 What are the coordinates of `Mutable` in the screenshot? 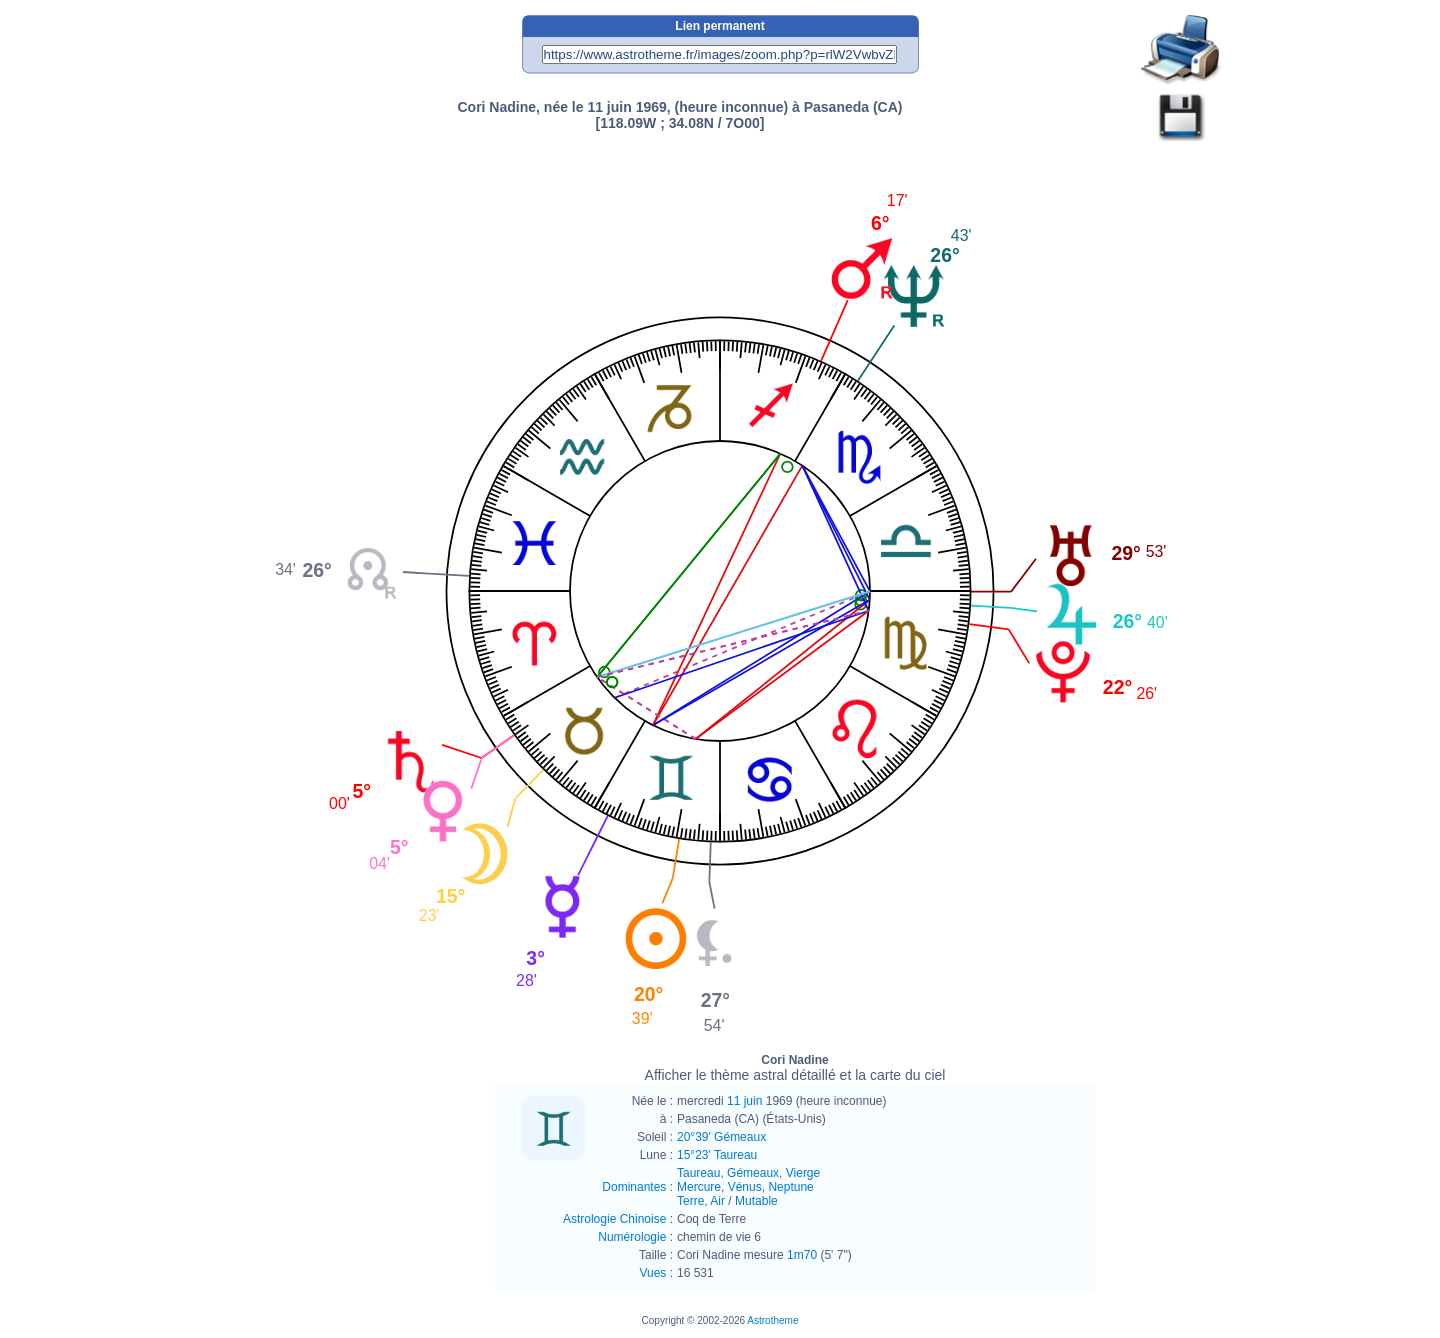 It's located at (756, 1201).